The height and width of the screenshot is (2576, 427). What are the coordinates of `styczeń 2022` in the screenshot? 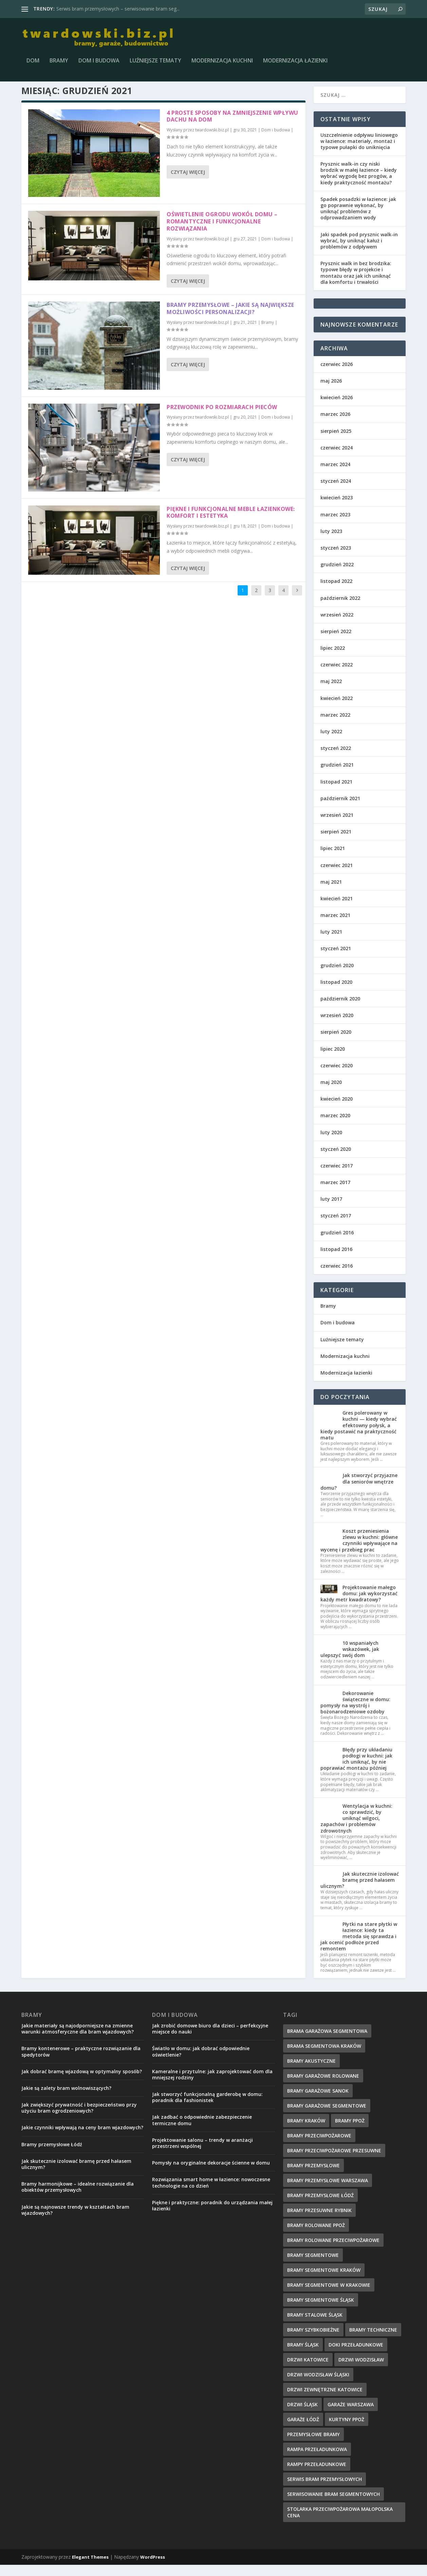 It's located at (335, 759).